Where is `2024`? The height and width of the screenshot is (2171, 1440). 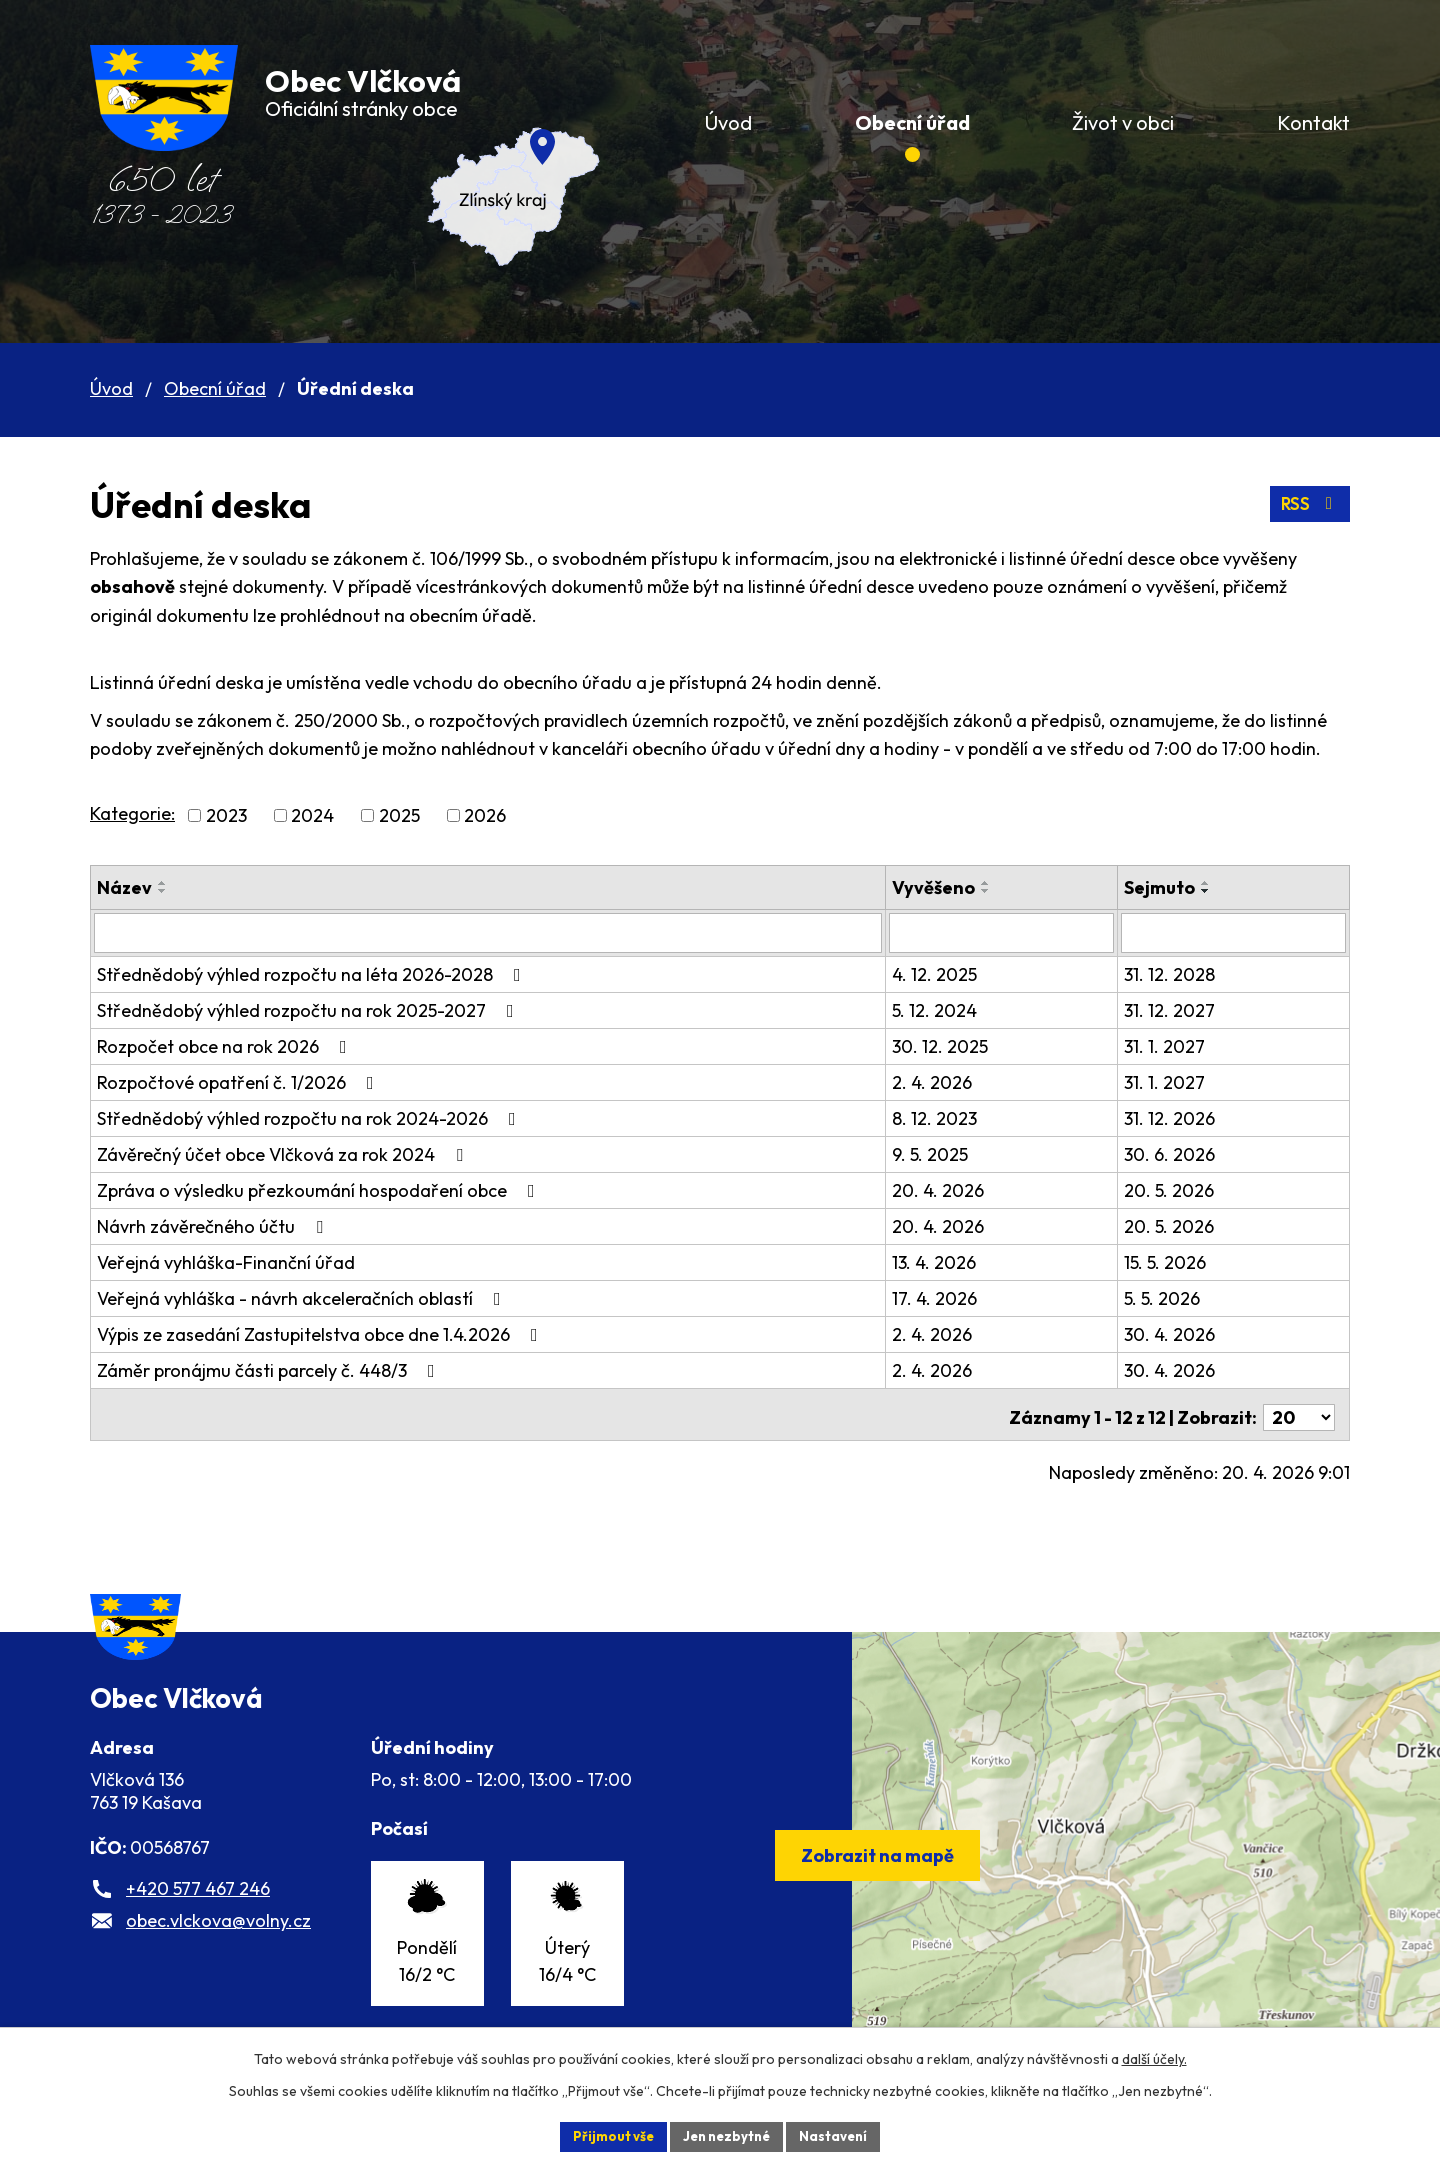
2024 is located at coordinates (312, 815).